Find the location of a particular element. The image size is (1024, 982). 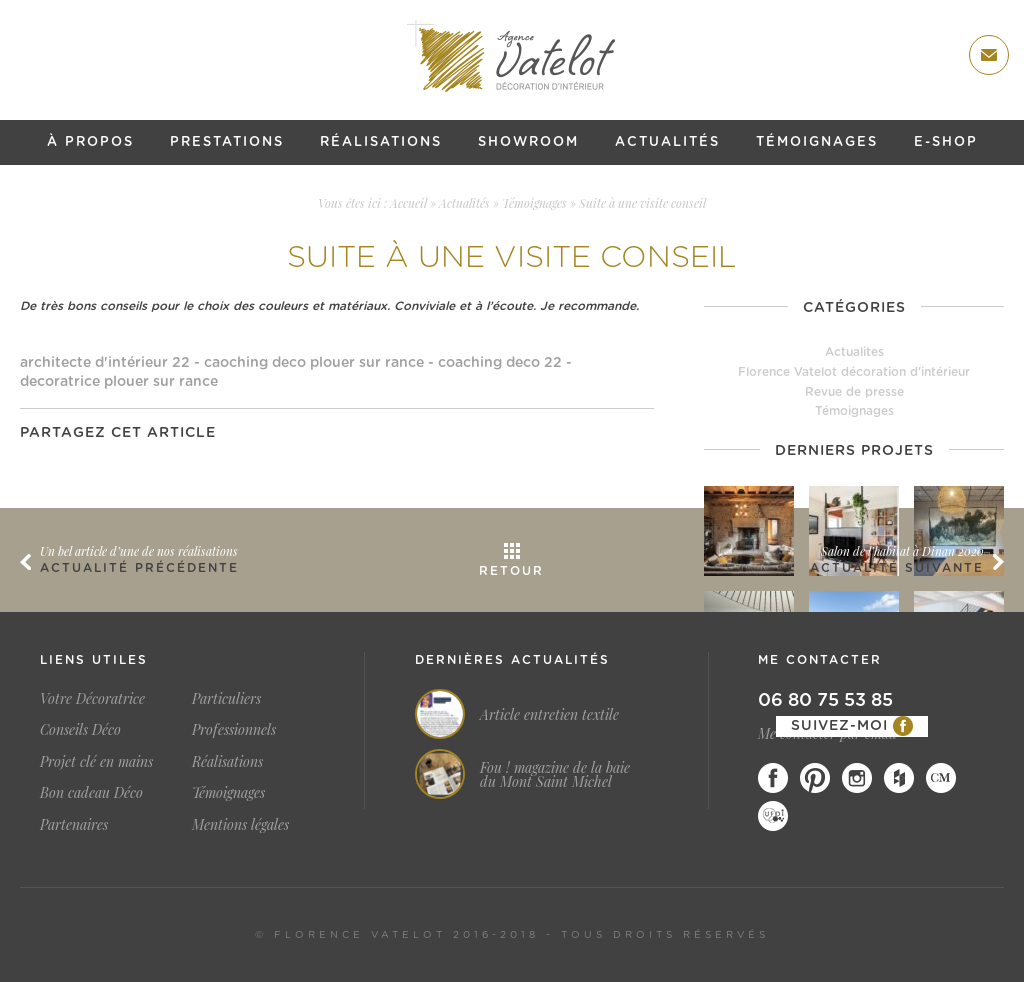

Un bel article d’une de nos réalisations is located at coordinates (139, 551).